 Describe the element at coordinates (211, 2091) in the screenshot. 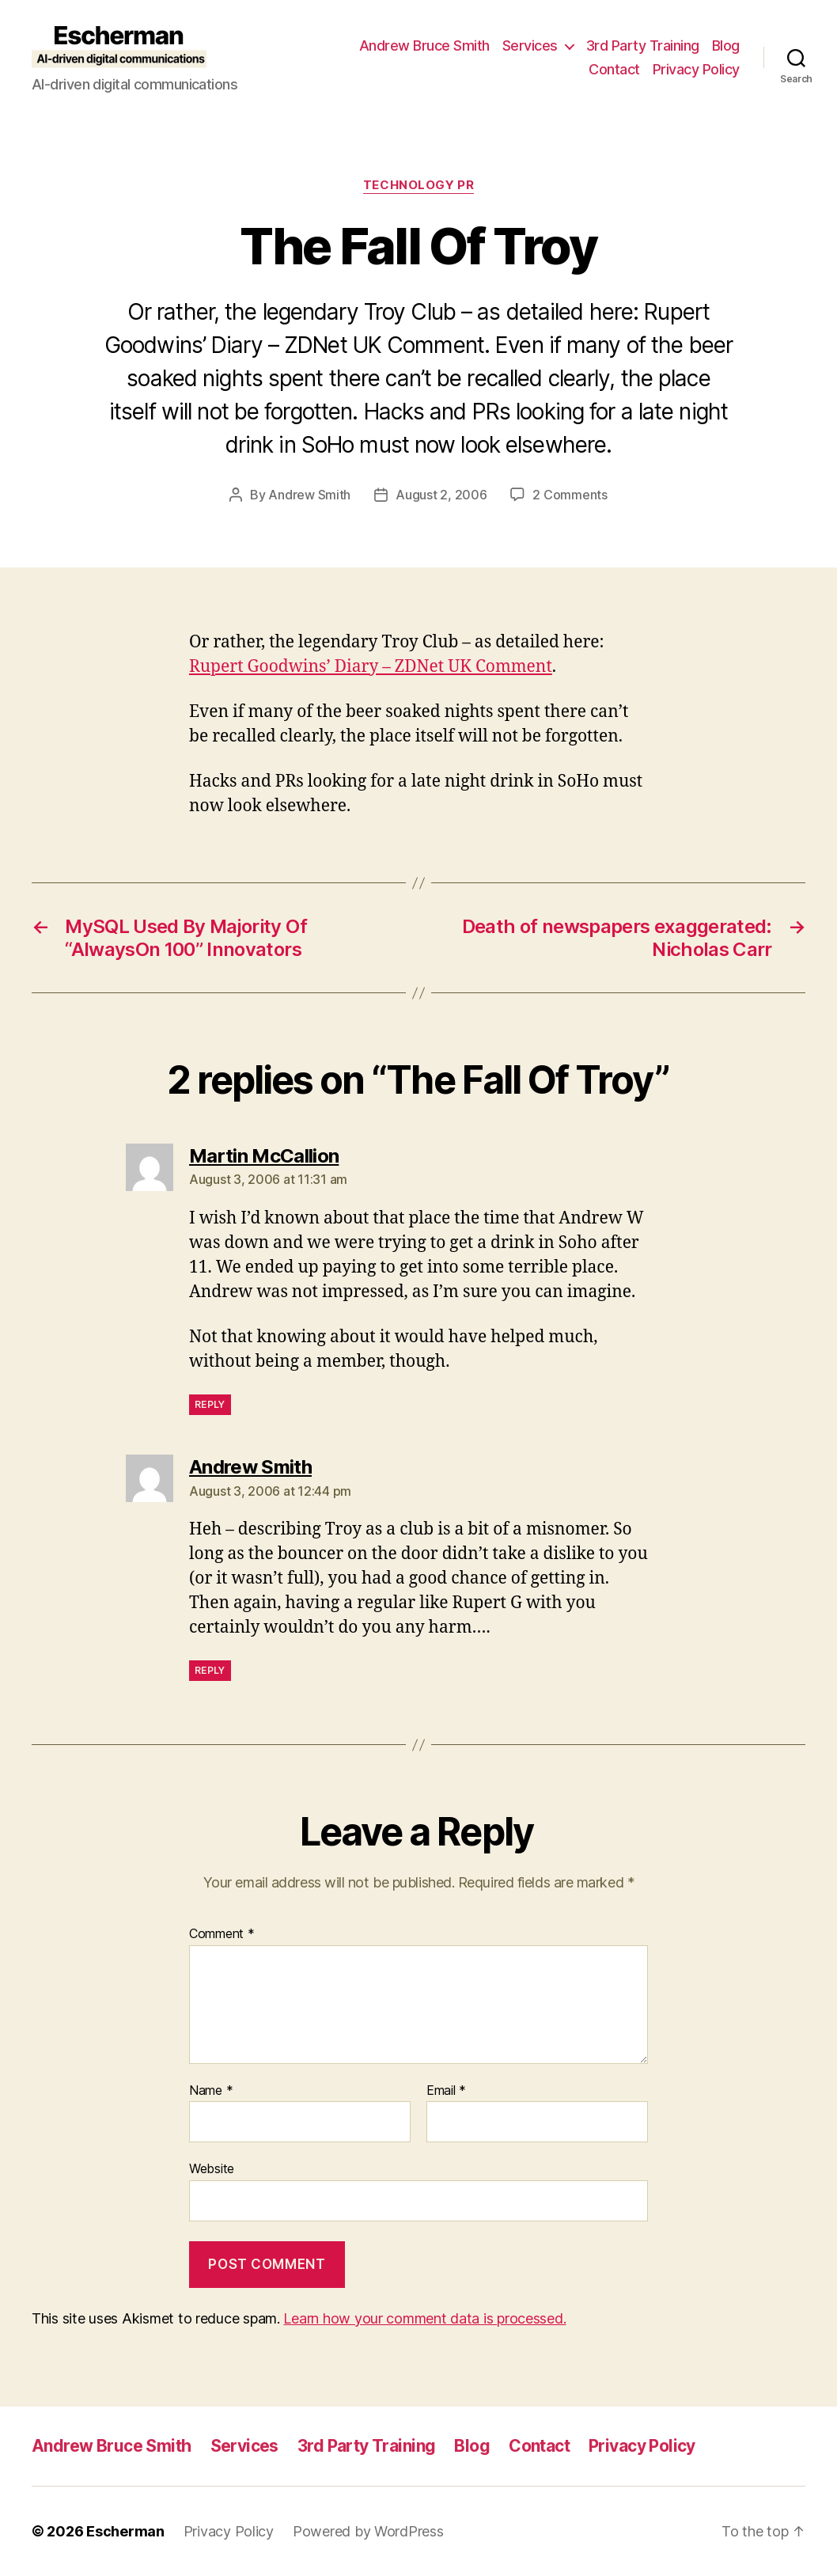

I see `Name` at that location.